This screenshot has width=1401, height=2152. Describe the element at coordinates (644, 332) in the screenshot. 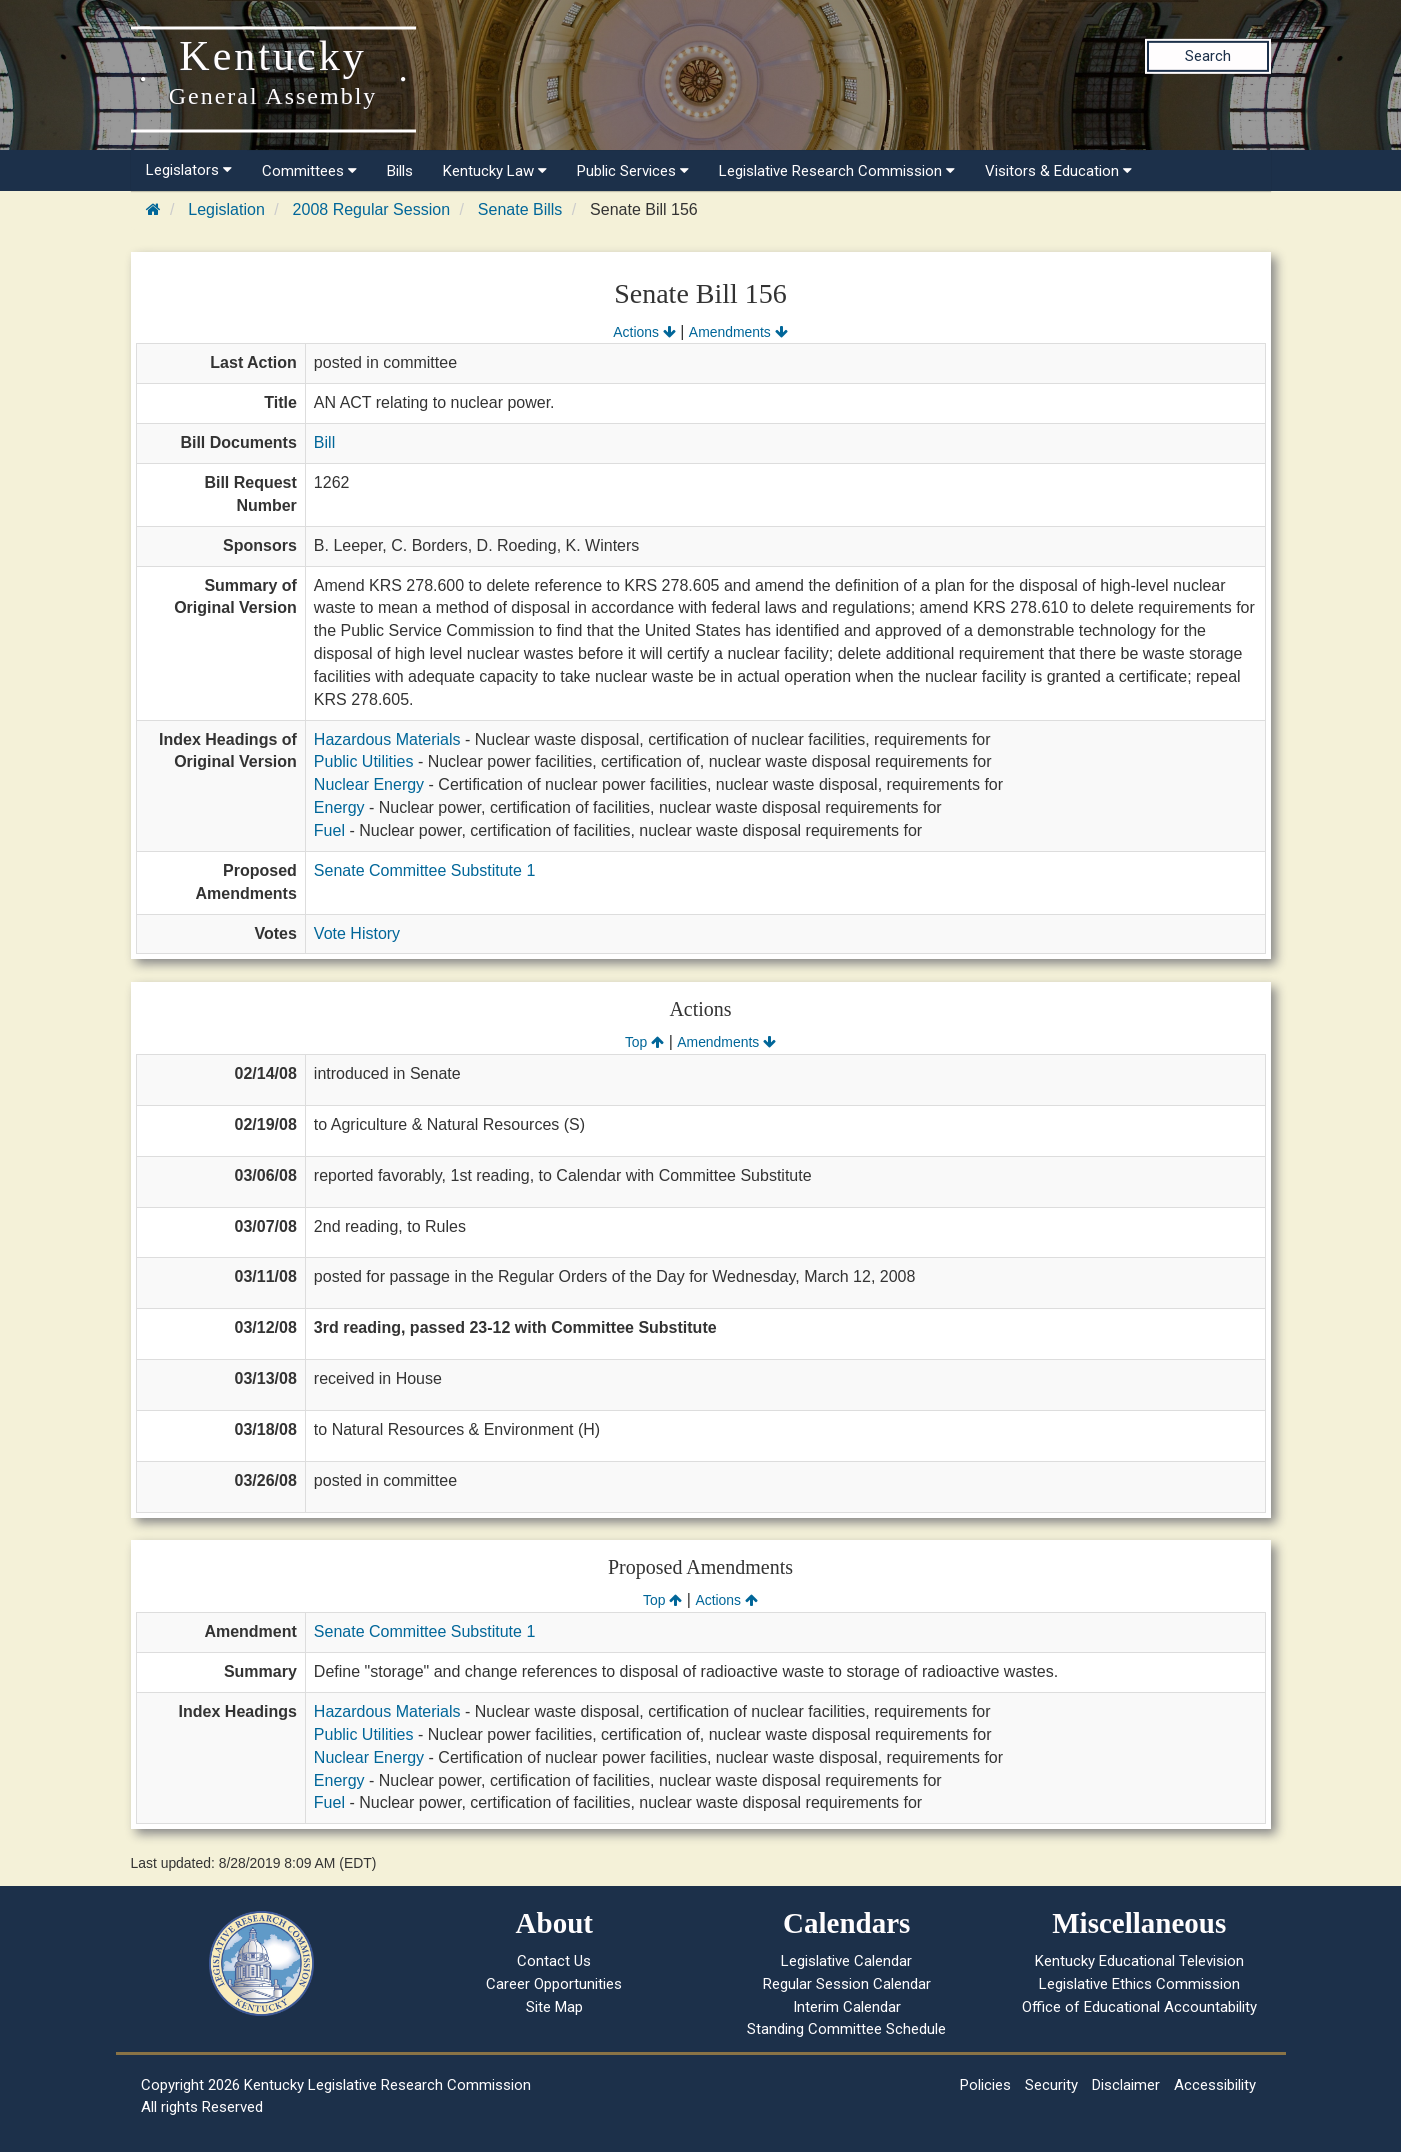

I see `Actions` at that location.